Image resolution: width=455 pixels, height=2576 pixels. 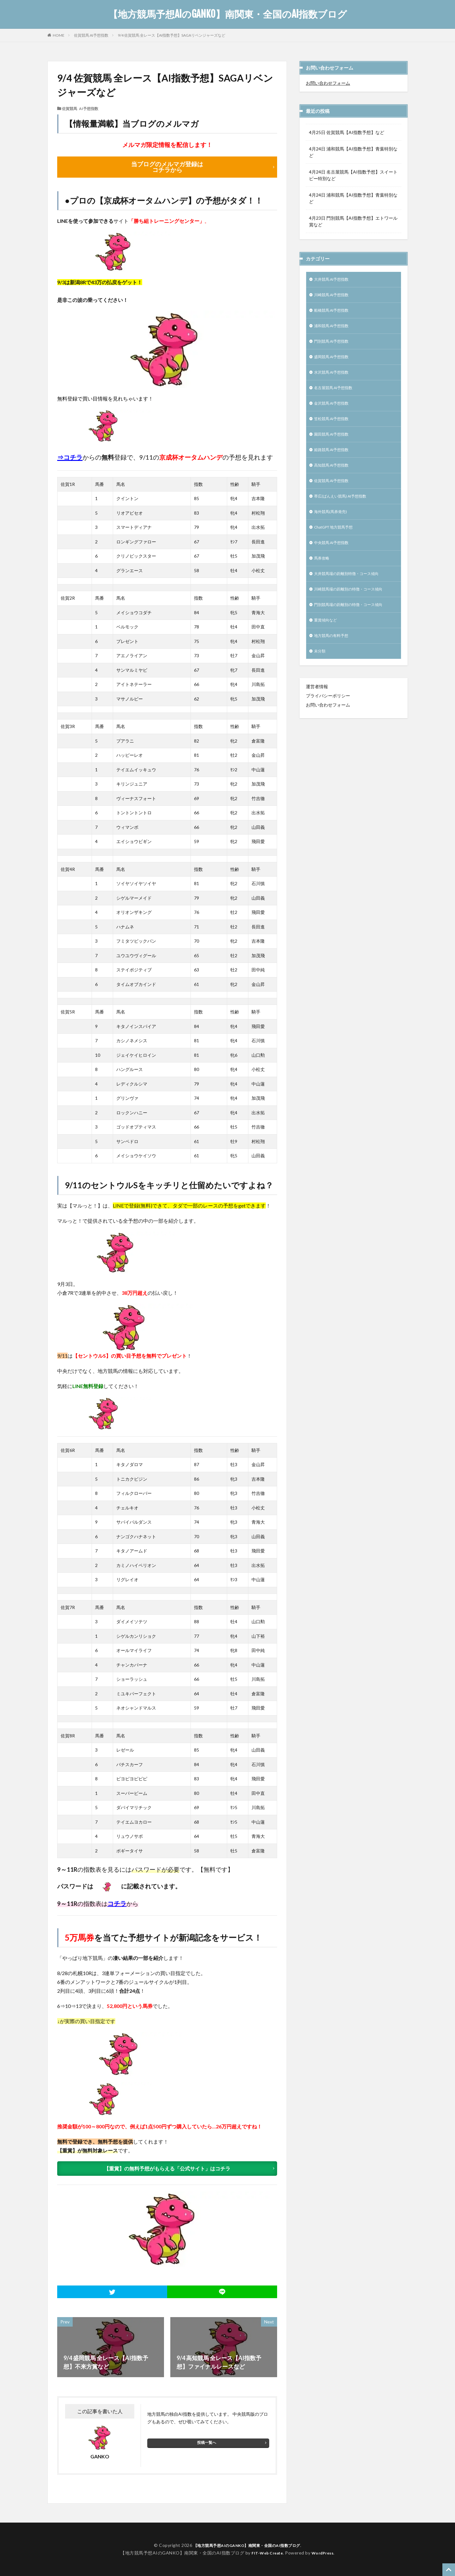 What do you see at coordinates (346, 132) in the screenshot?
I see `4月25日 佐賀競馬【AI指数予想】など` at bounding box center [346, 132].